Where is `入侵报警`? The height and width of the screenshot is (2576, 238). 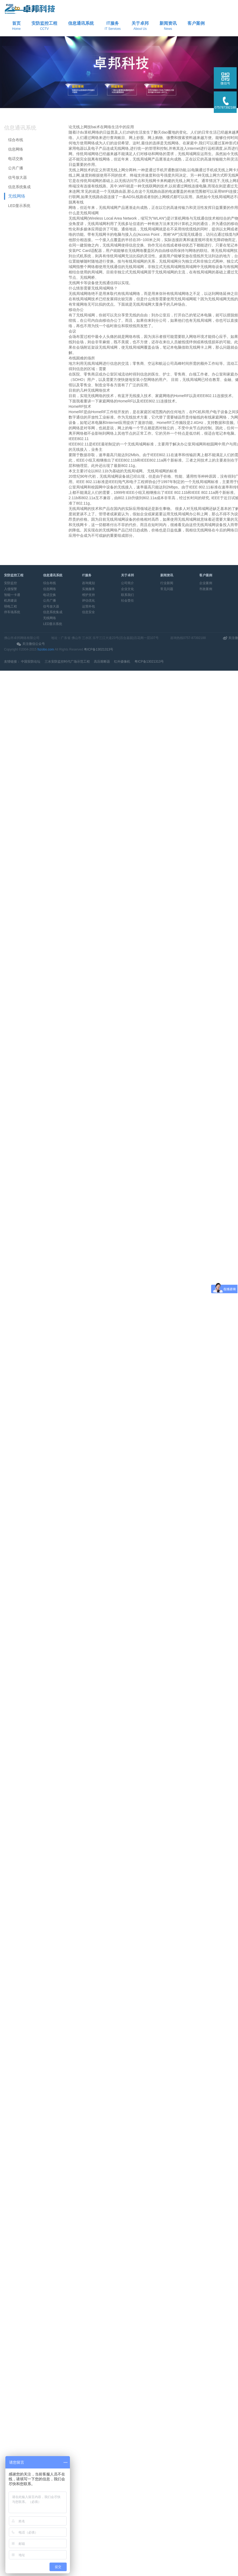
入侵报警 is located at coordinates (10, 589).